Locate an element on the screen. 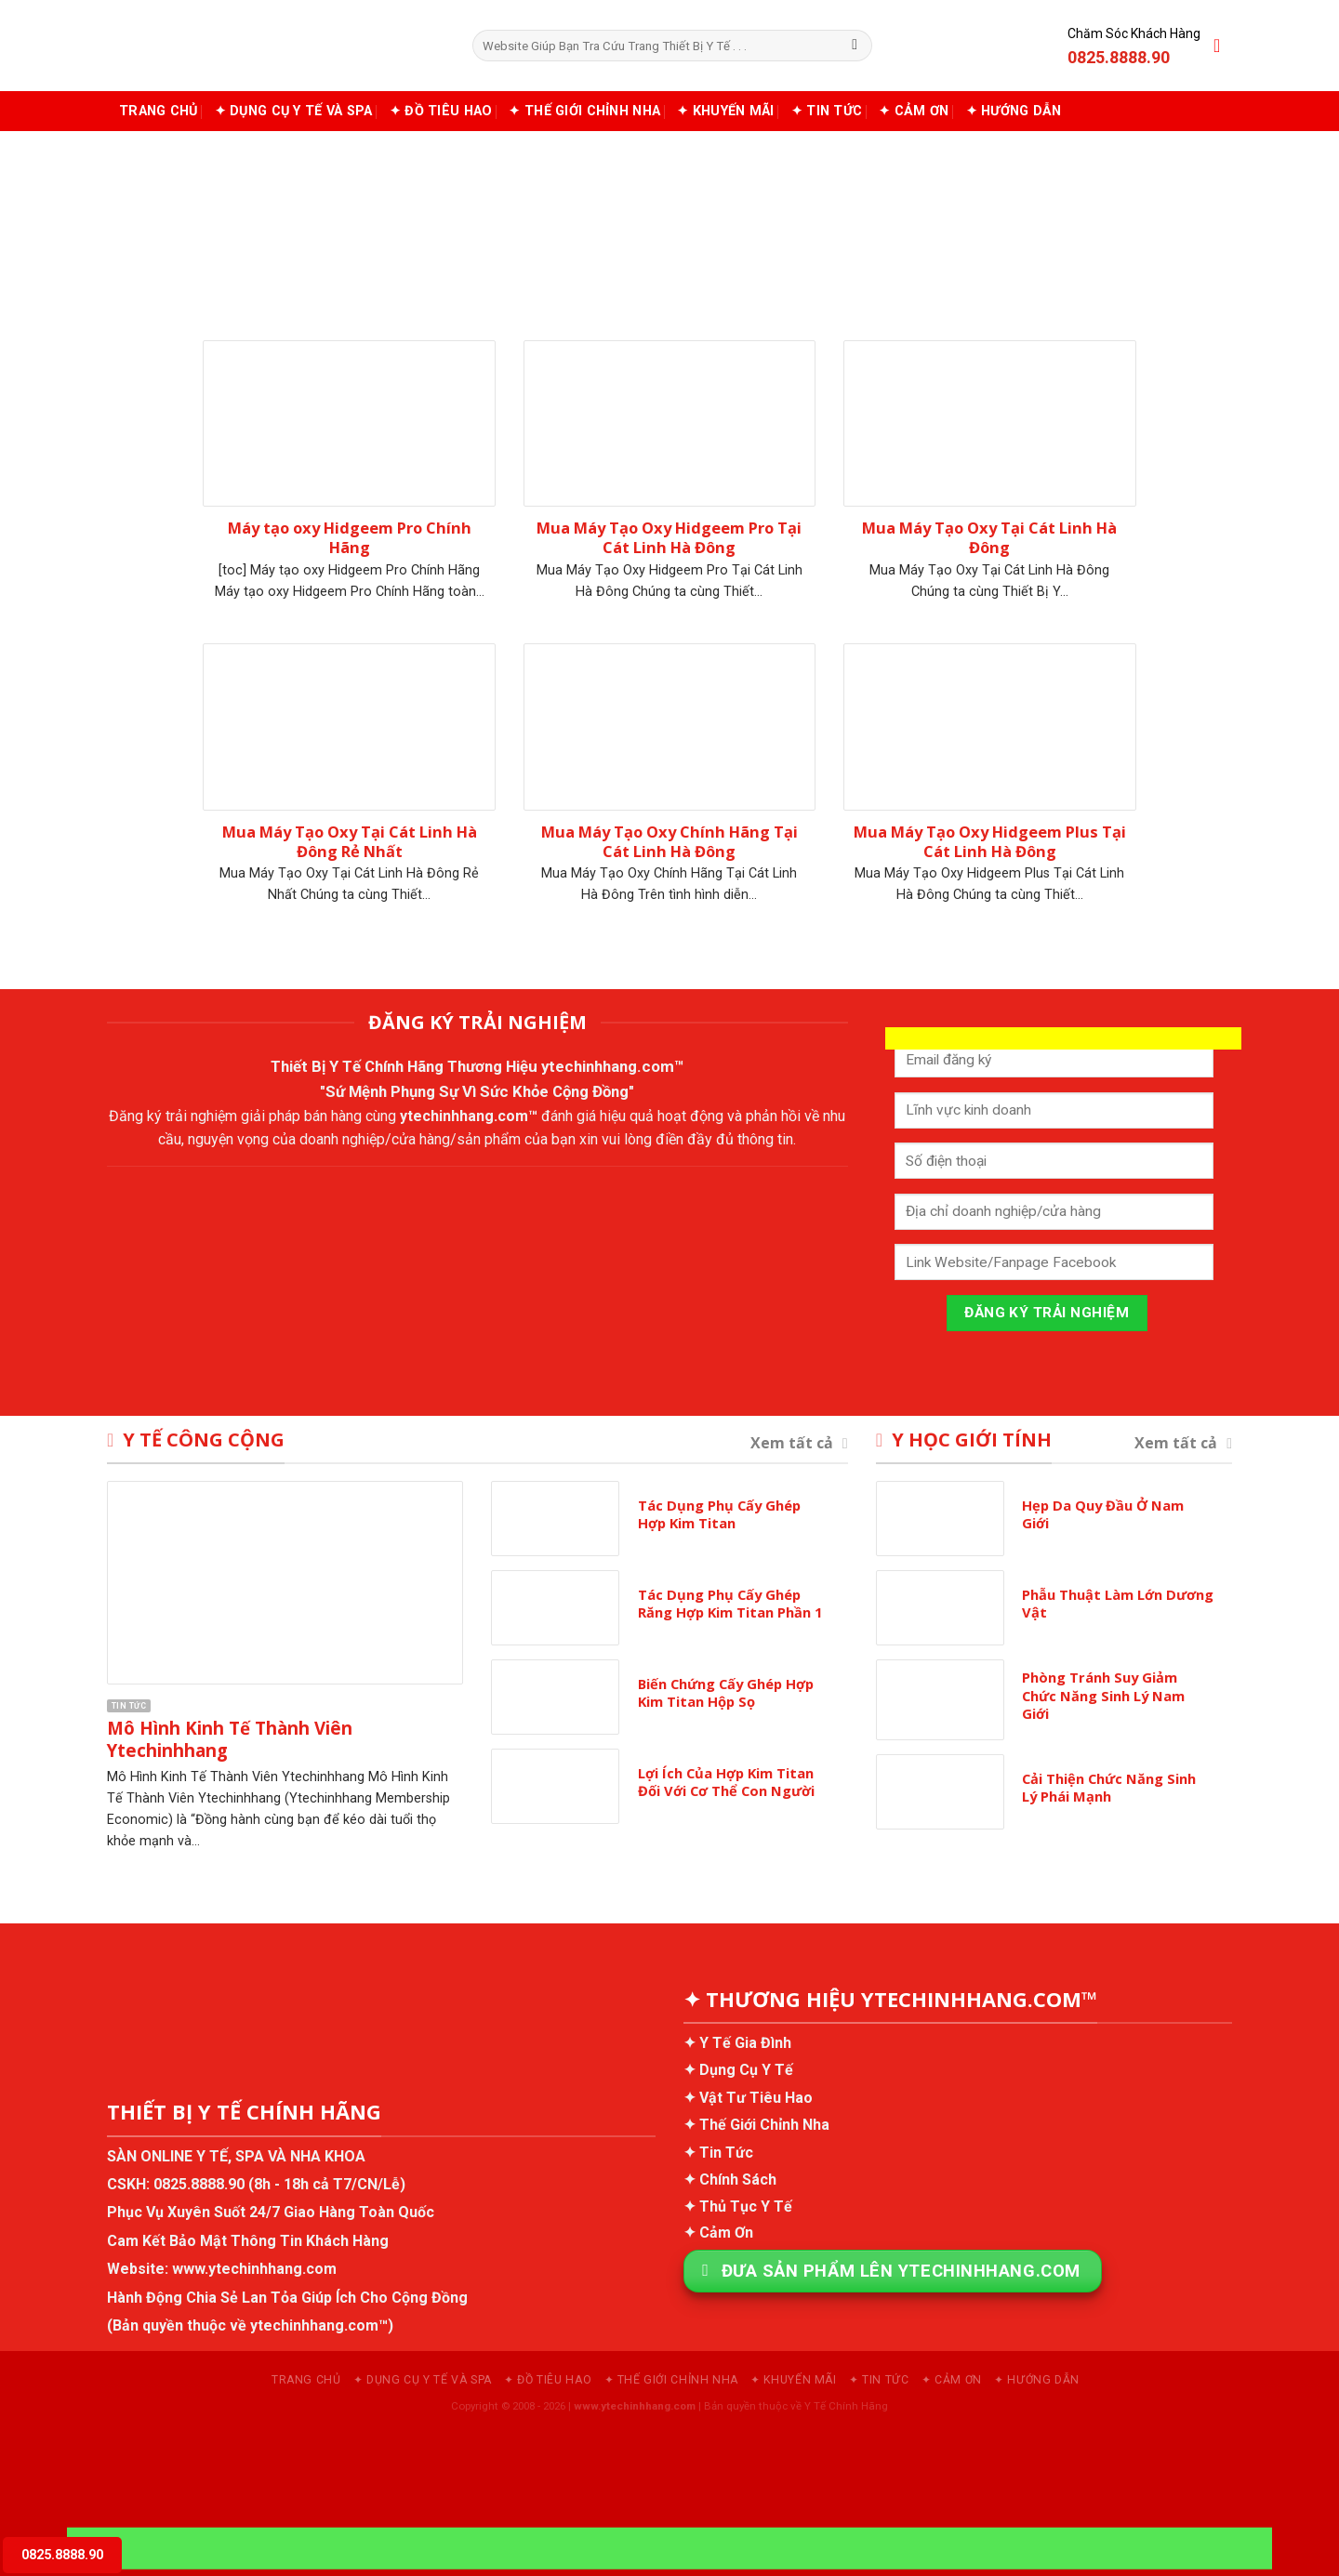 The image size is (1339, 2576). ✦ Khuyến Mãi is located at coordinates (725, 111).